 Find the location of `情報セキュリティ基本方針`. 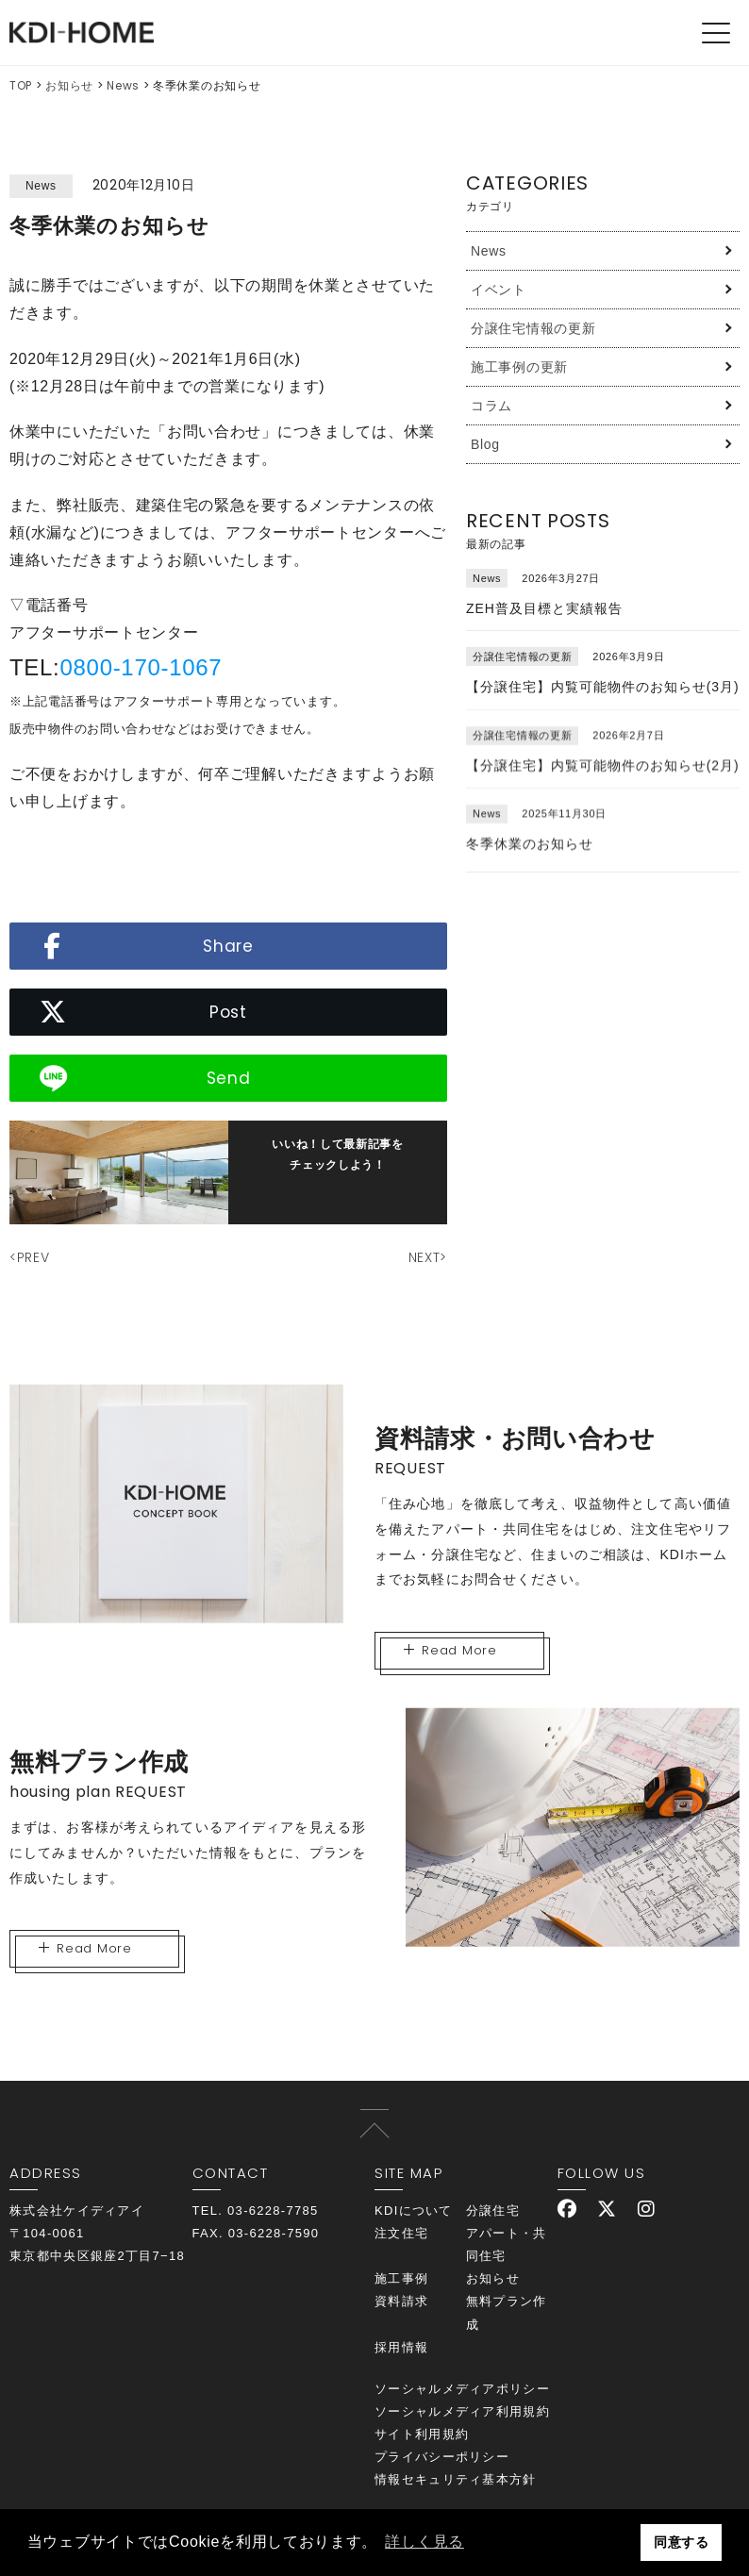

情報セキュリティ基本方針 is located at coordinates (455, 2479).